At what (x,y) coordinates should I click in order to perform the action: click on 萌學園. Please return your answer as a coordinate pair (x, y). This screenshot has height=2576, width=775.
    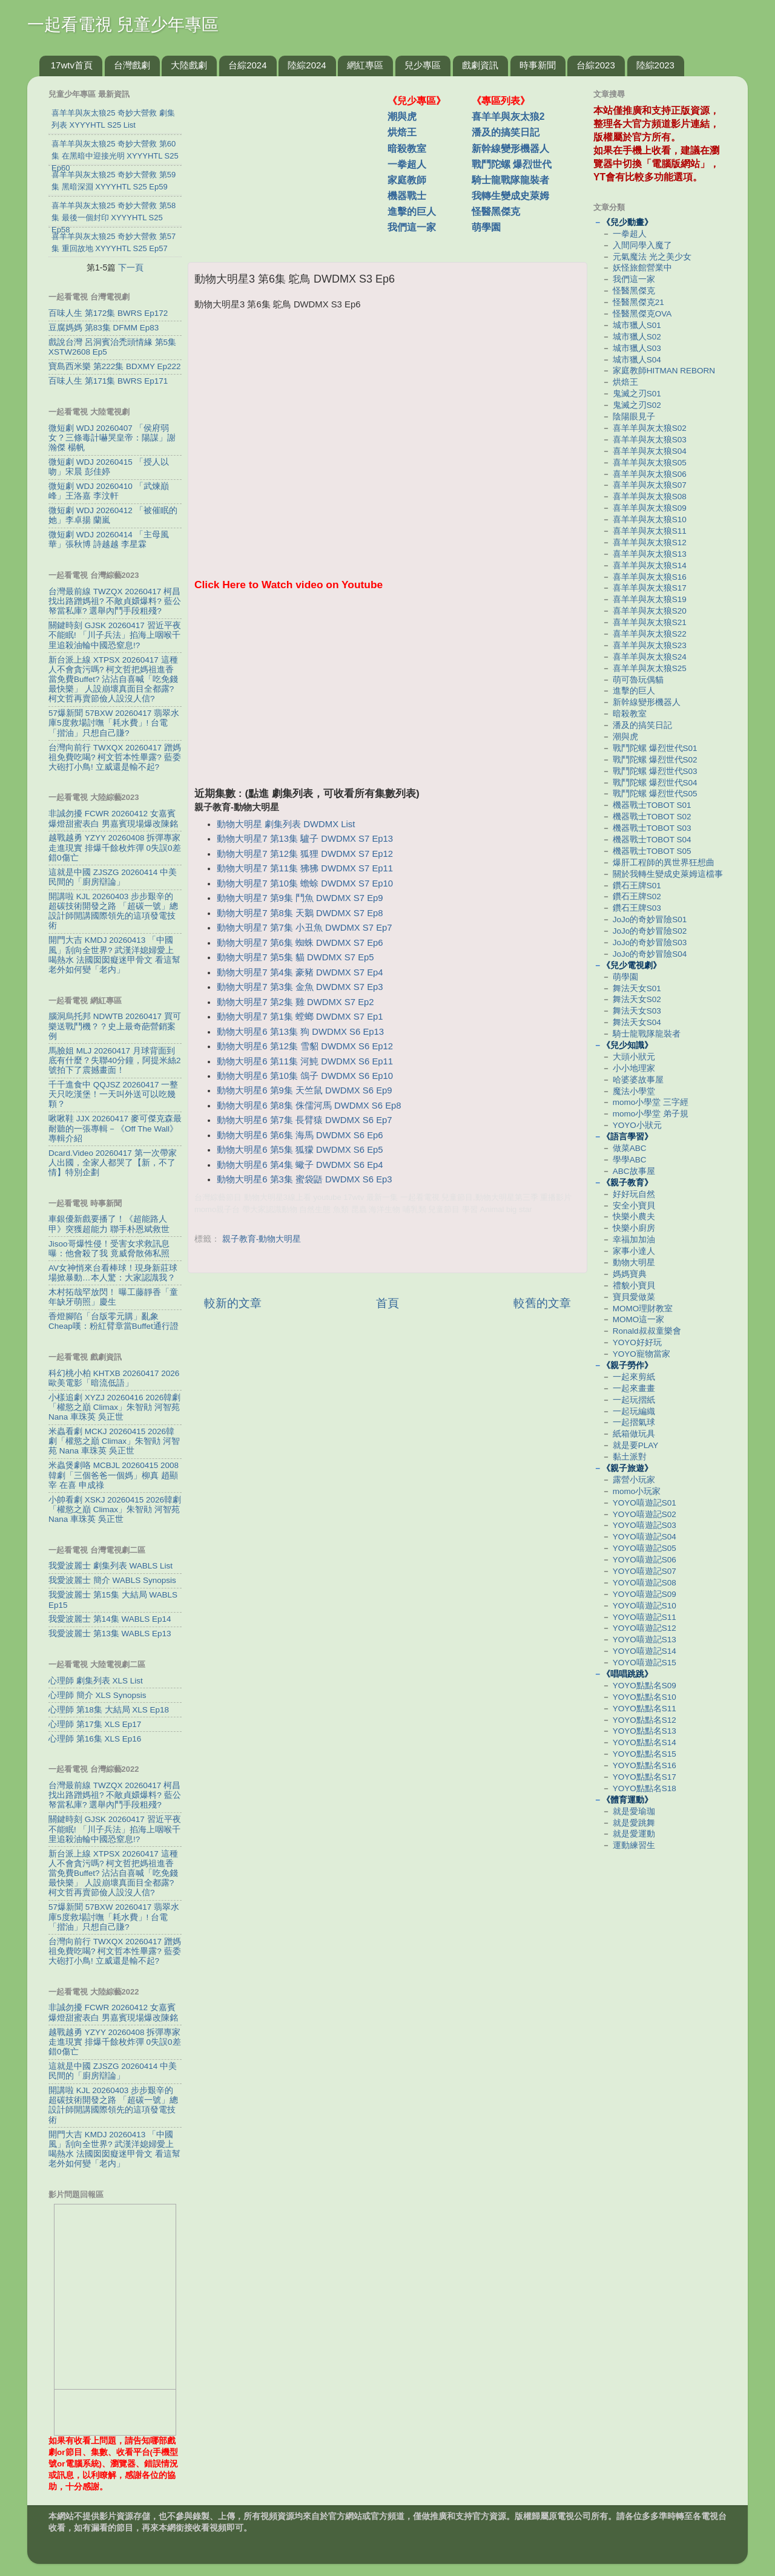
    Looking at the image, I should click on (486, 227).